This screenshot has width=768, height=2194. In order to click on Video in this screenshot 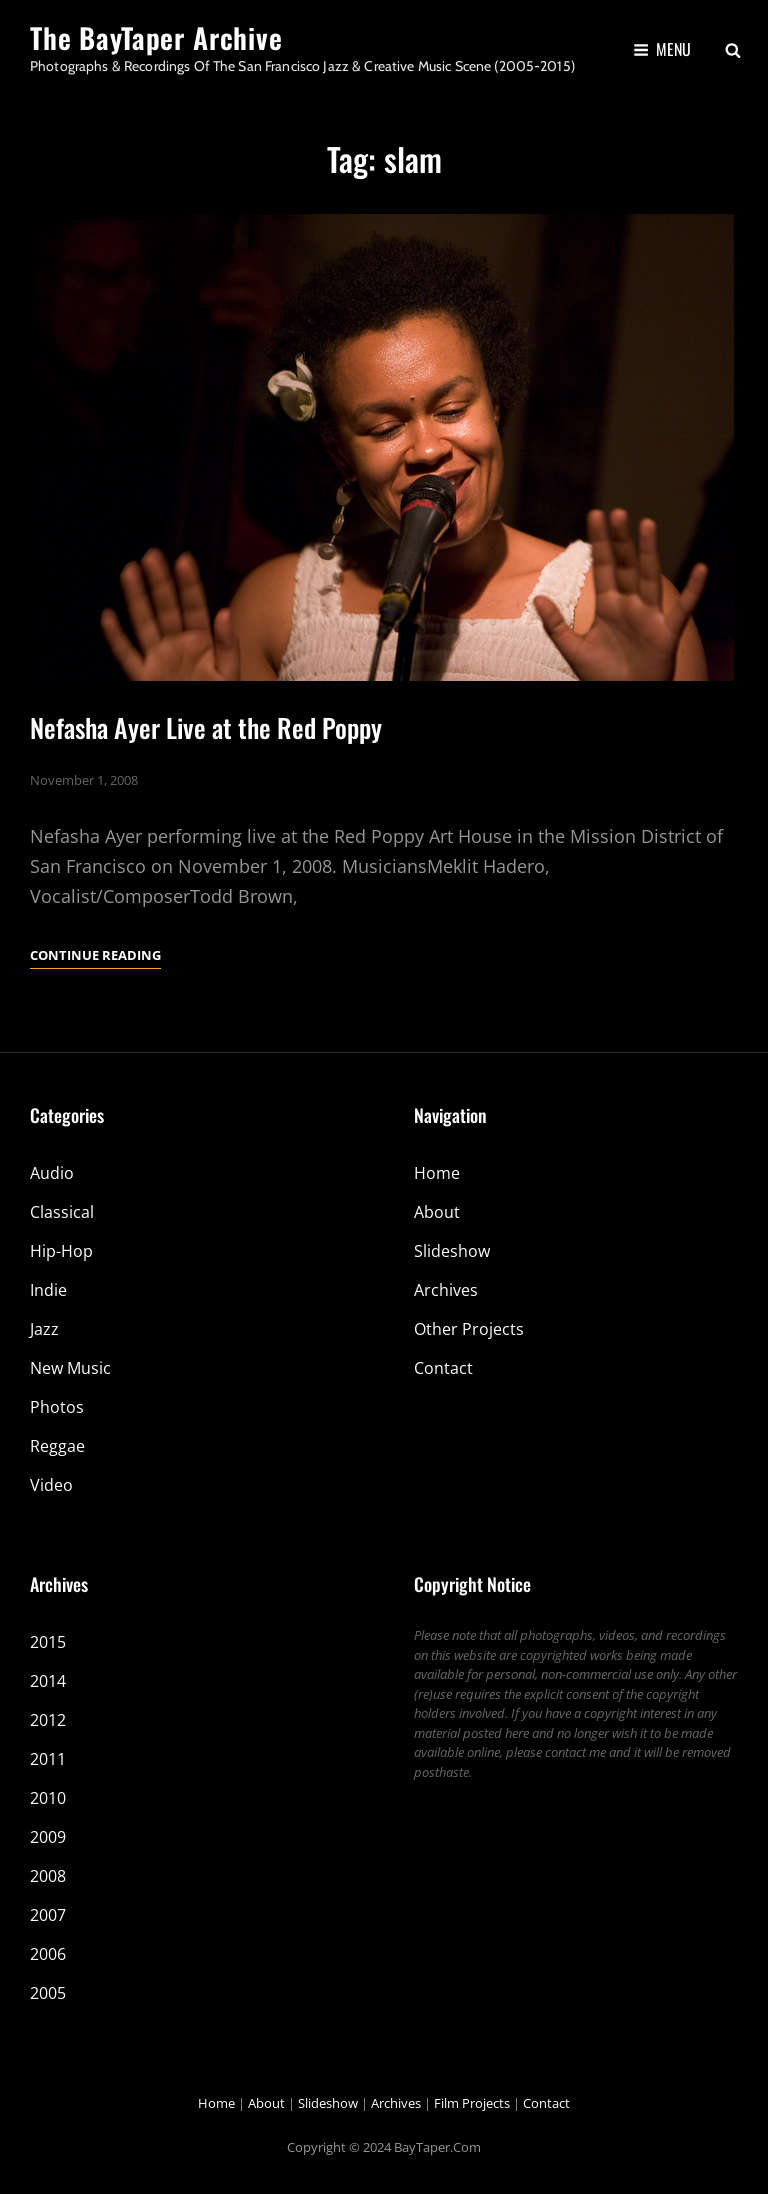, I will do `click(51, 1485)`.